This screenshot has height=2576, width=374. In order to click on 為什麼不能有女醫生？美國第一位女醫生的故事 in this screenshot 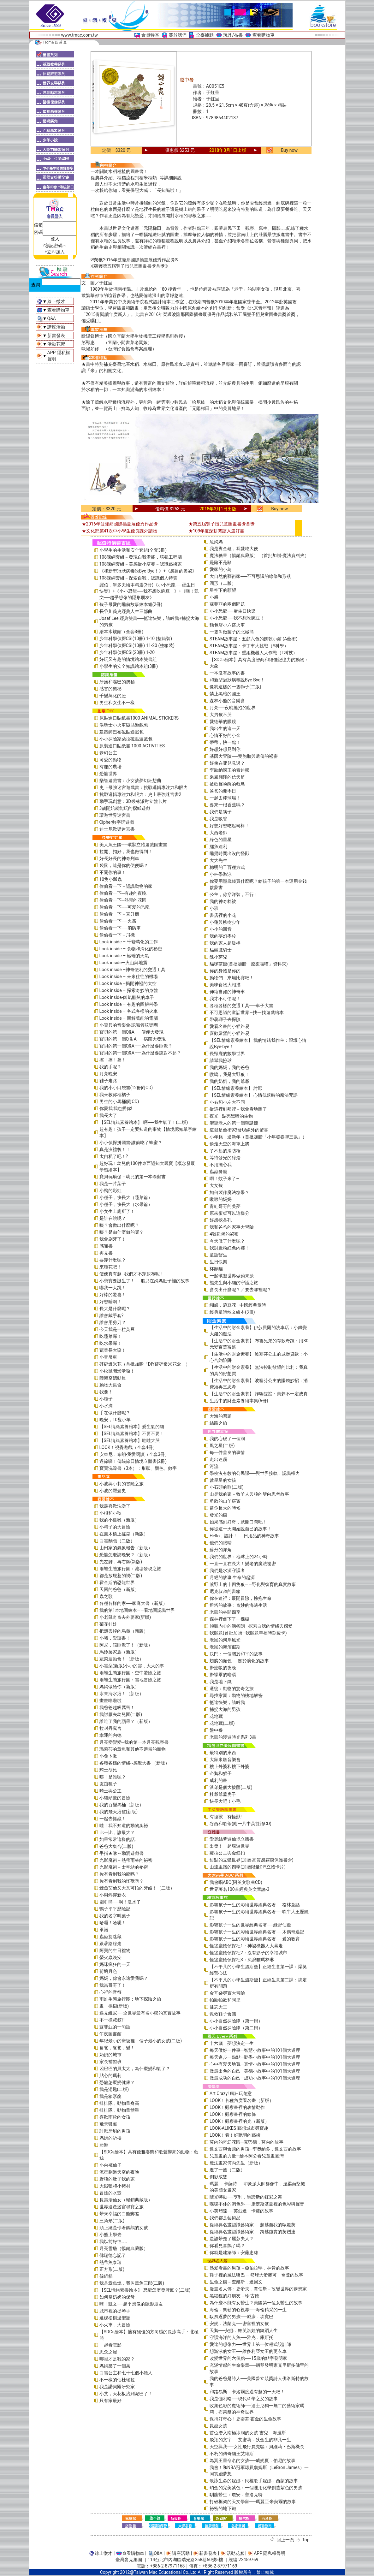, I will do `click(256, 2302)`.